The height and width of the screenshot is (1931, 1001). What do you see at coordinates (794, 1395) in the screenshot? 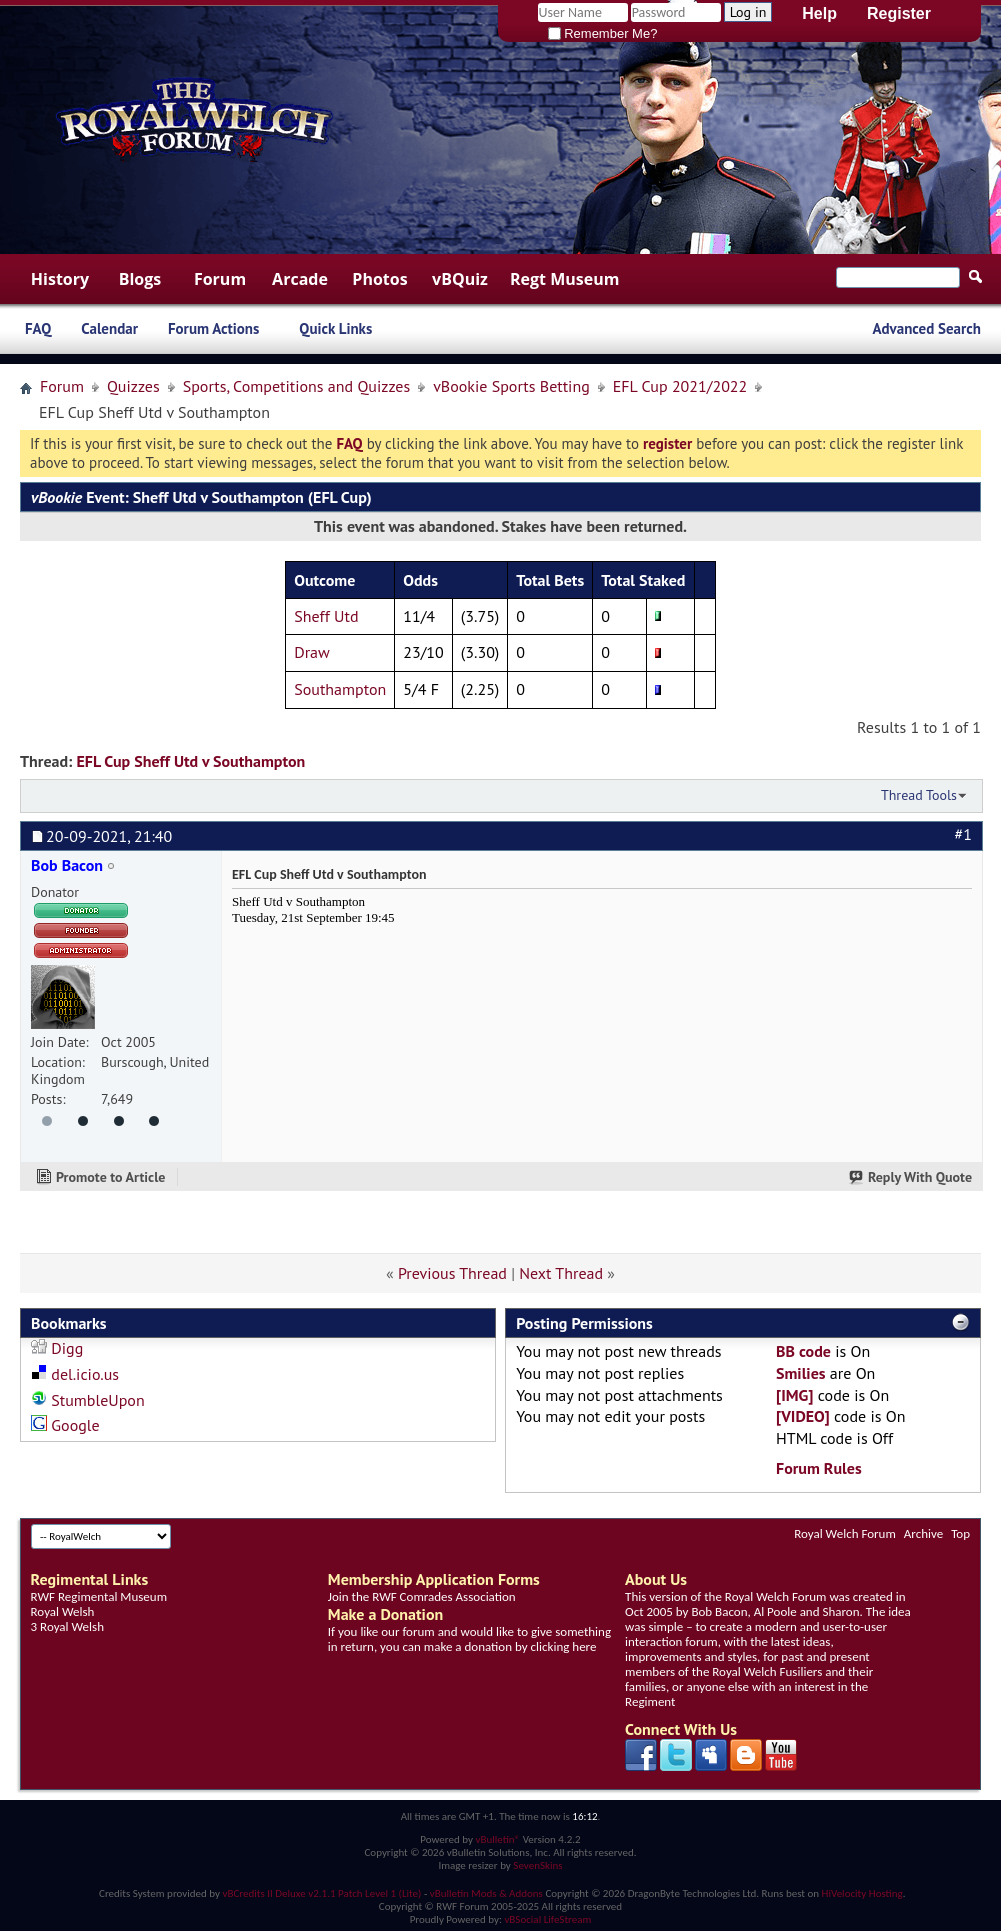
I see `[IMG]` at bounding box center [794, 1395].